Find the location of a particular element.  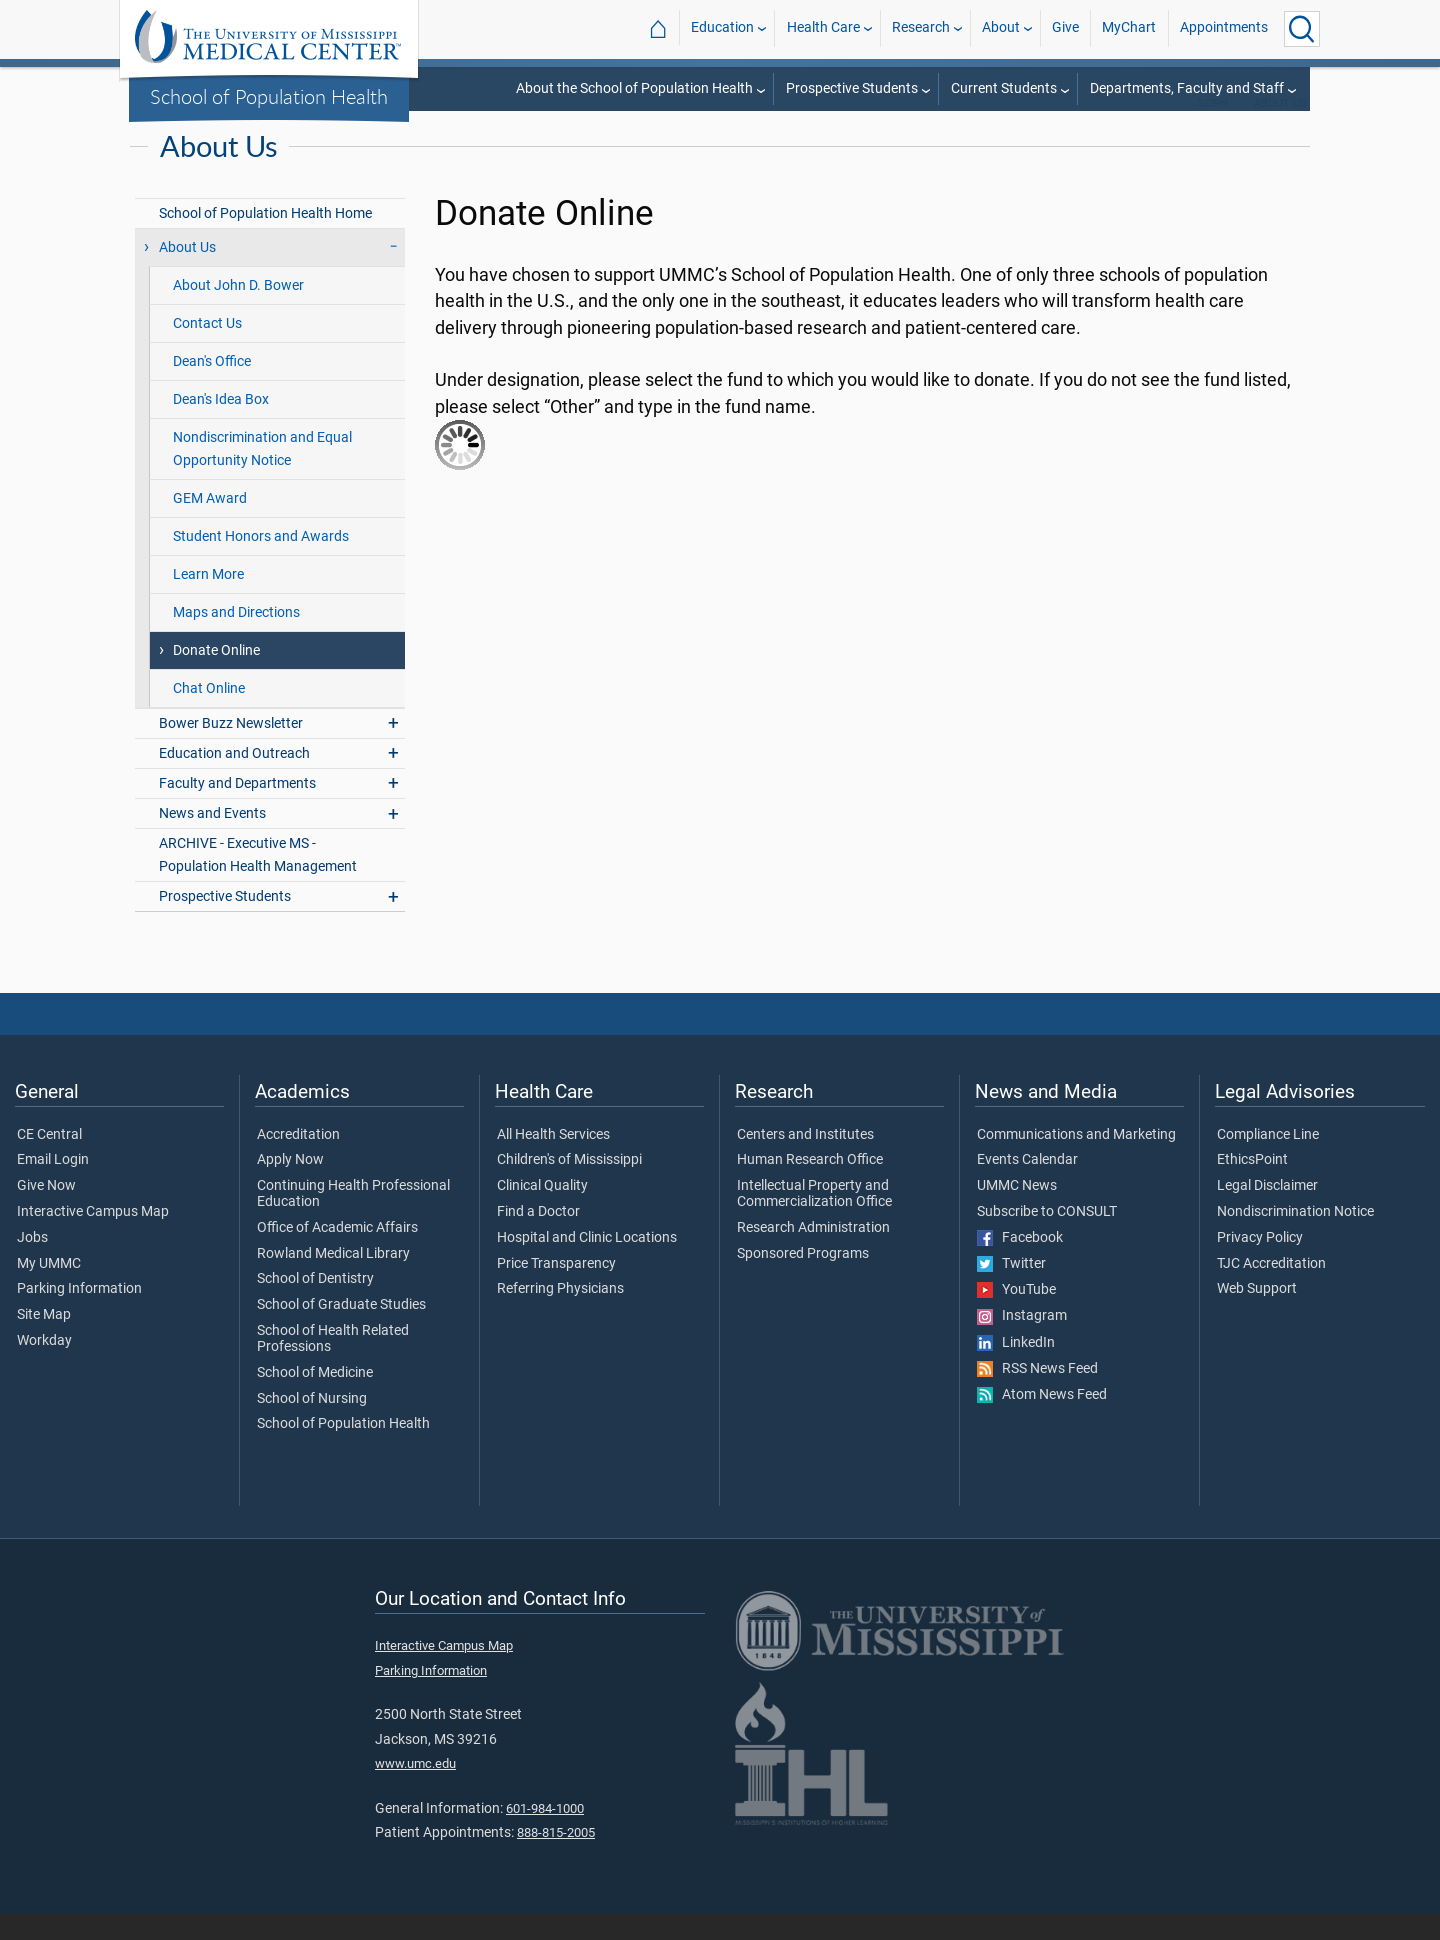

Intellectual Property and Commercialization Office is located at coordinates (814, 1220).